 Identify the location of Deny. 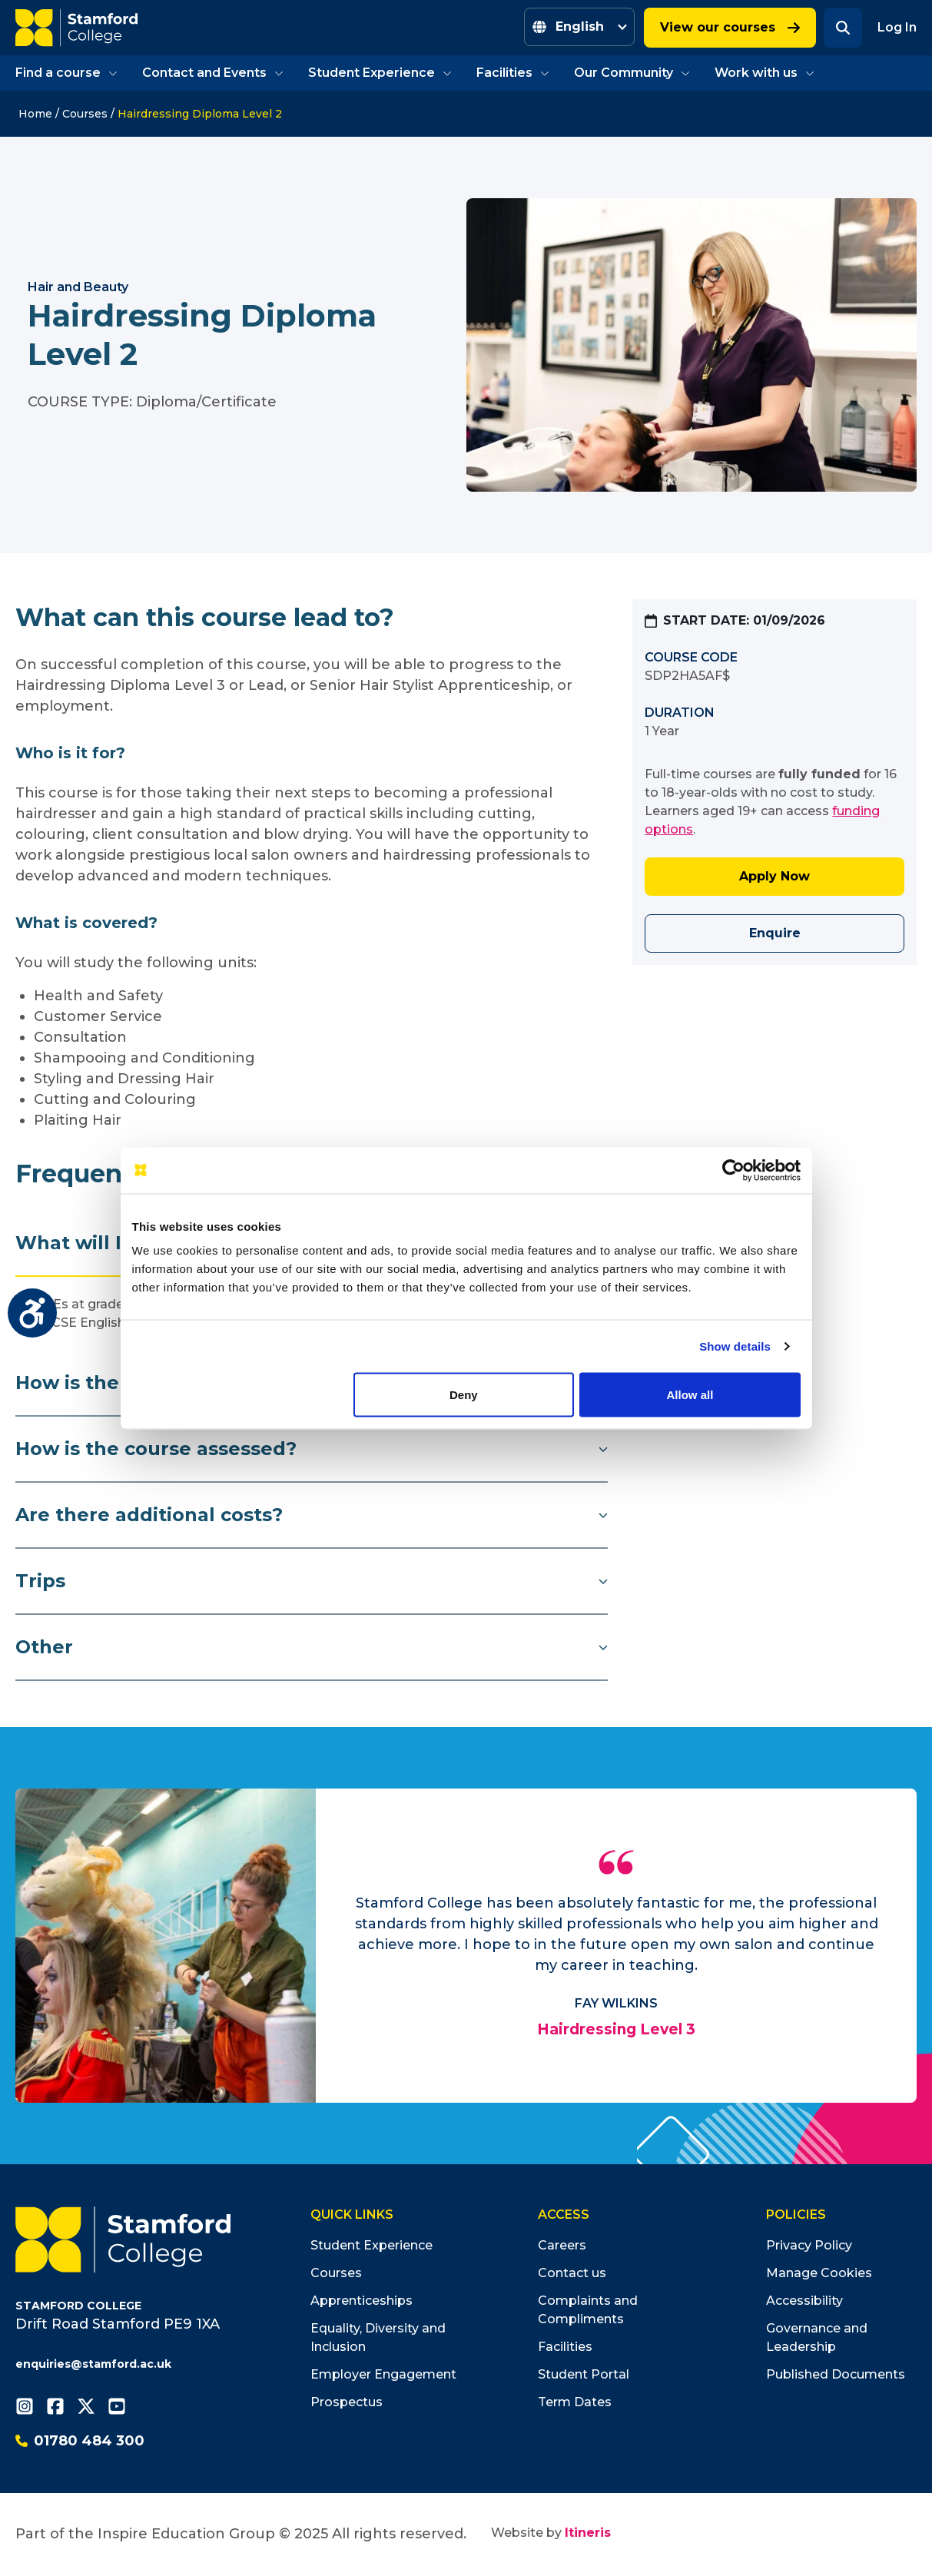
(463, 1394).